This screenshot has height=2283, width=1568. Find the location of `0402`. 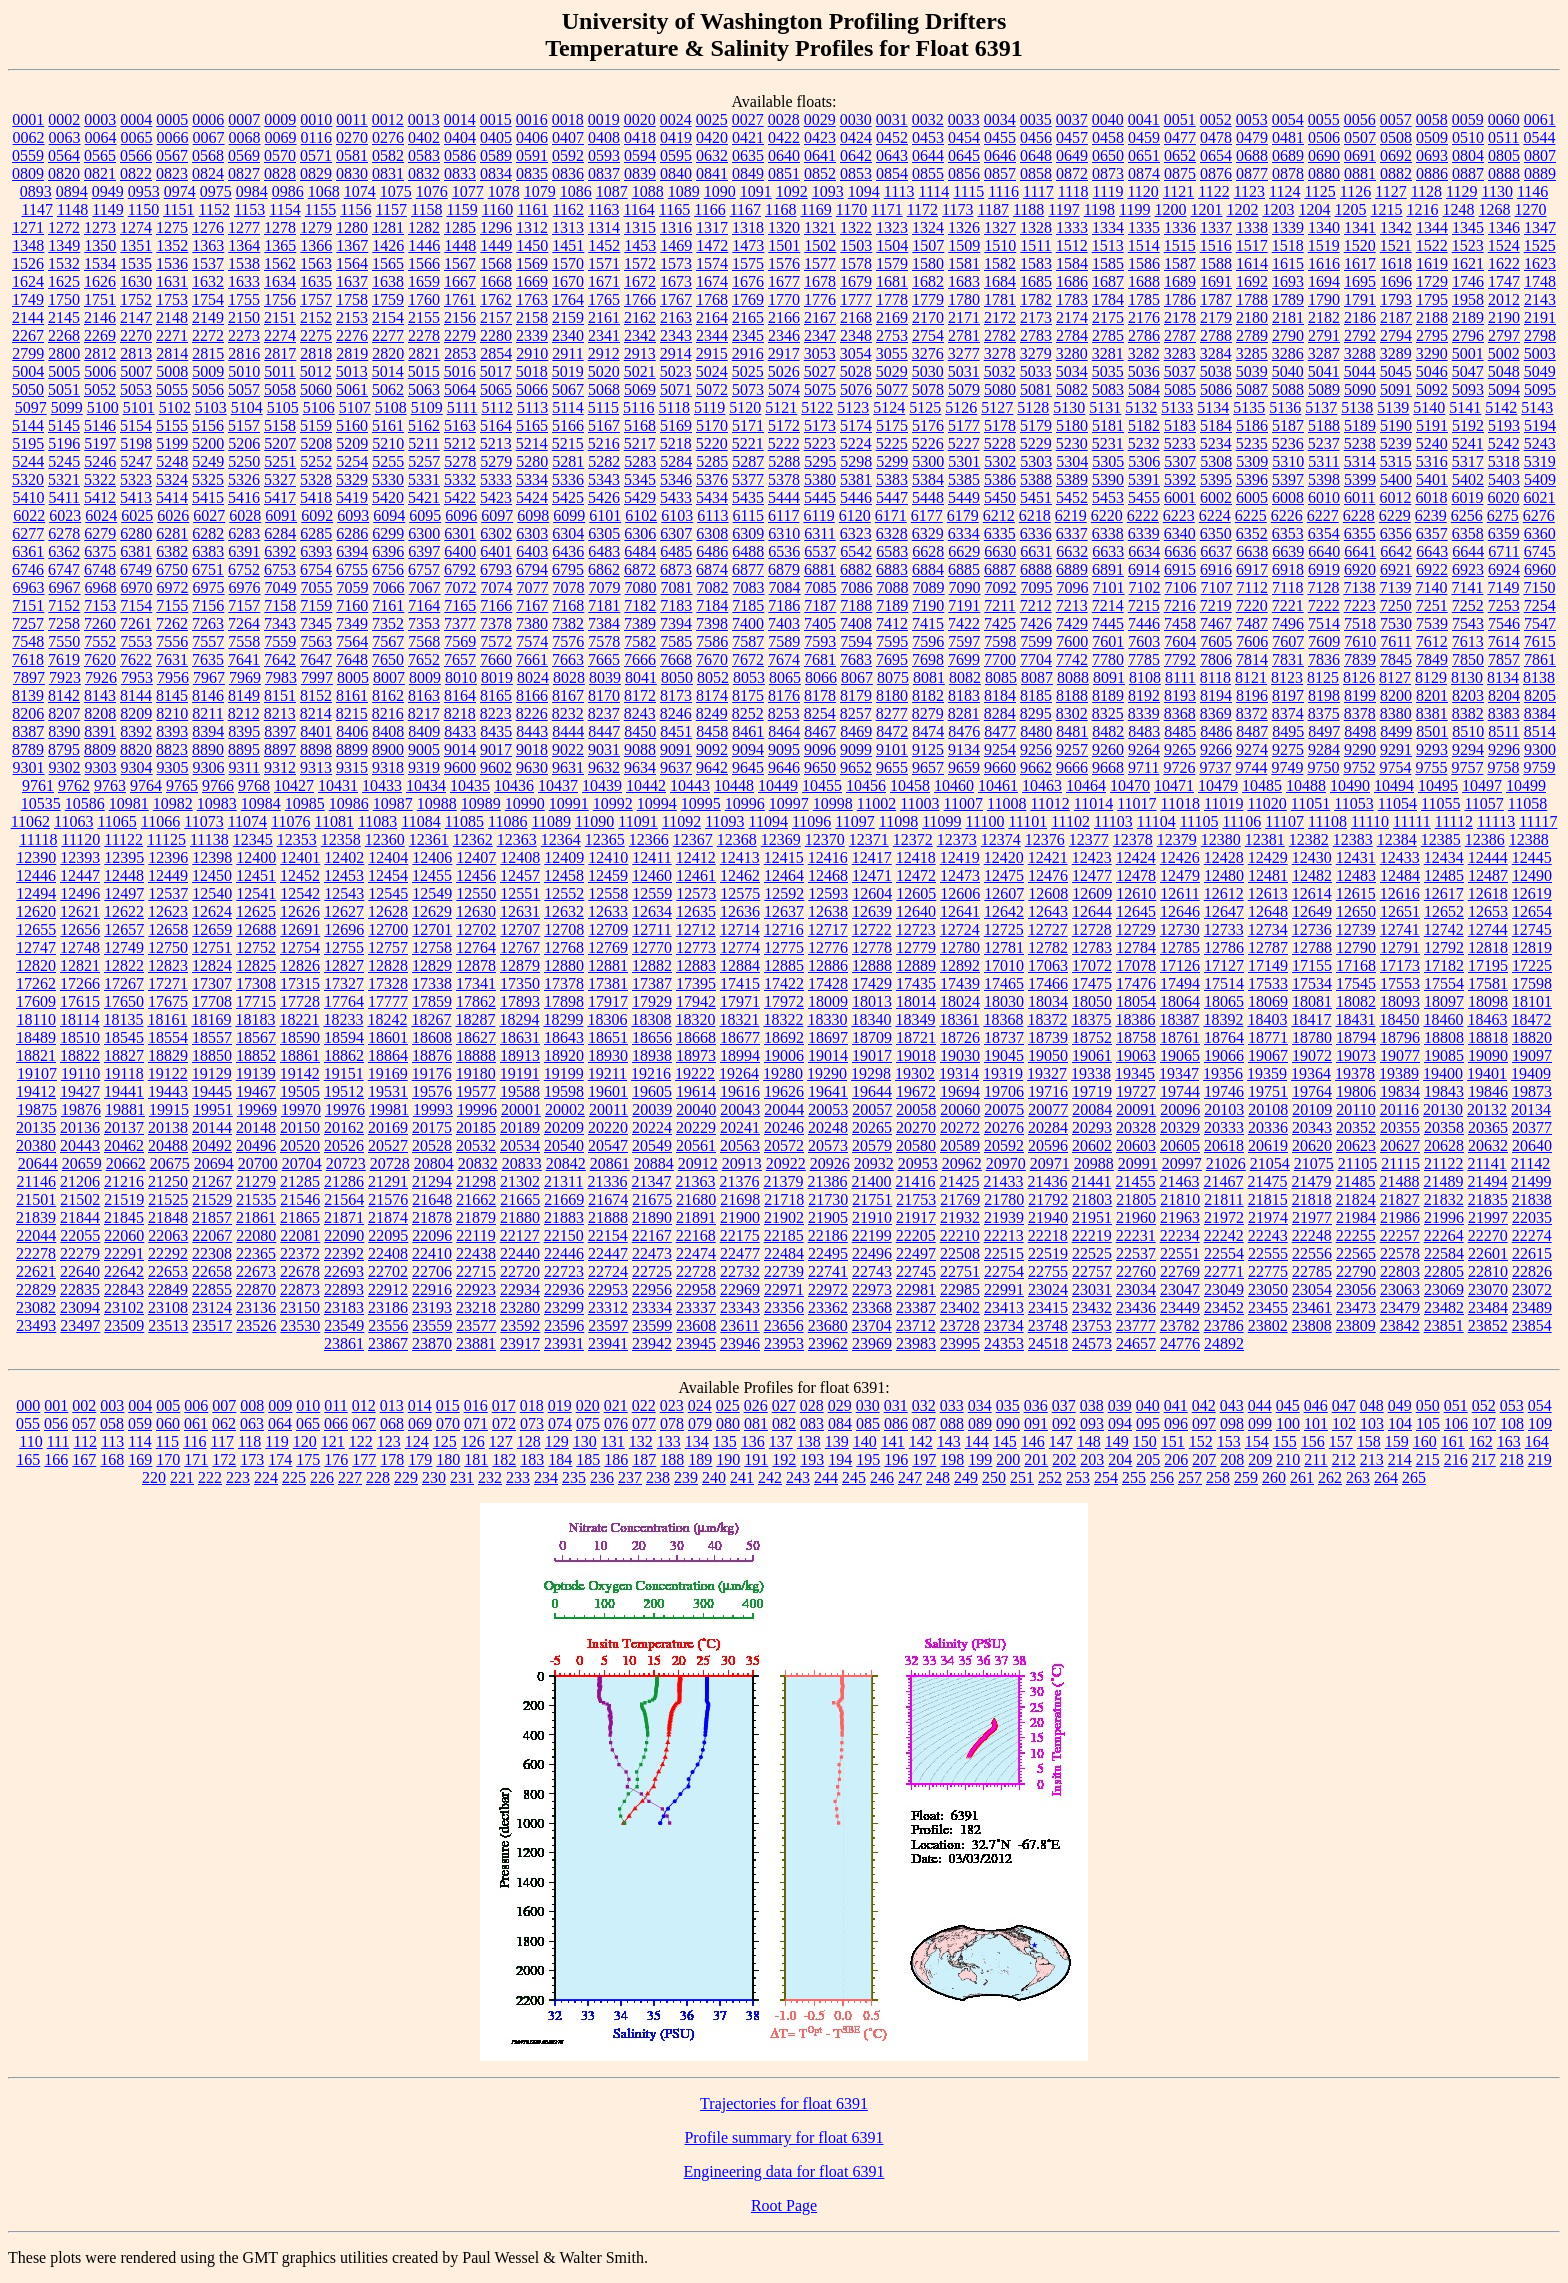

0402 is located at coordinates (424, 137).